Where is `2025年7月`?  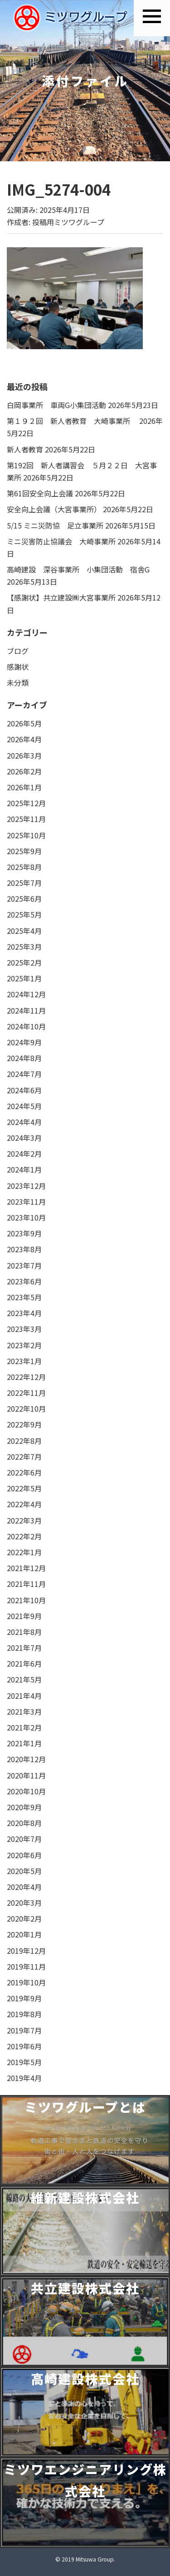 2025年7月 is located at coordinates (24, 882).